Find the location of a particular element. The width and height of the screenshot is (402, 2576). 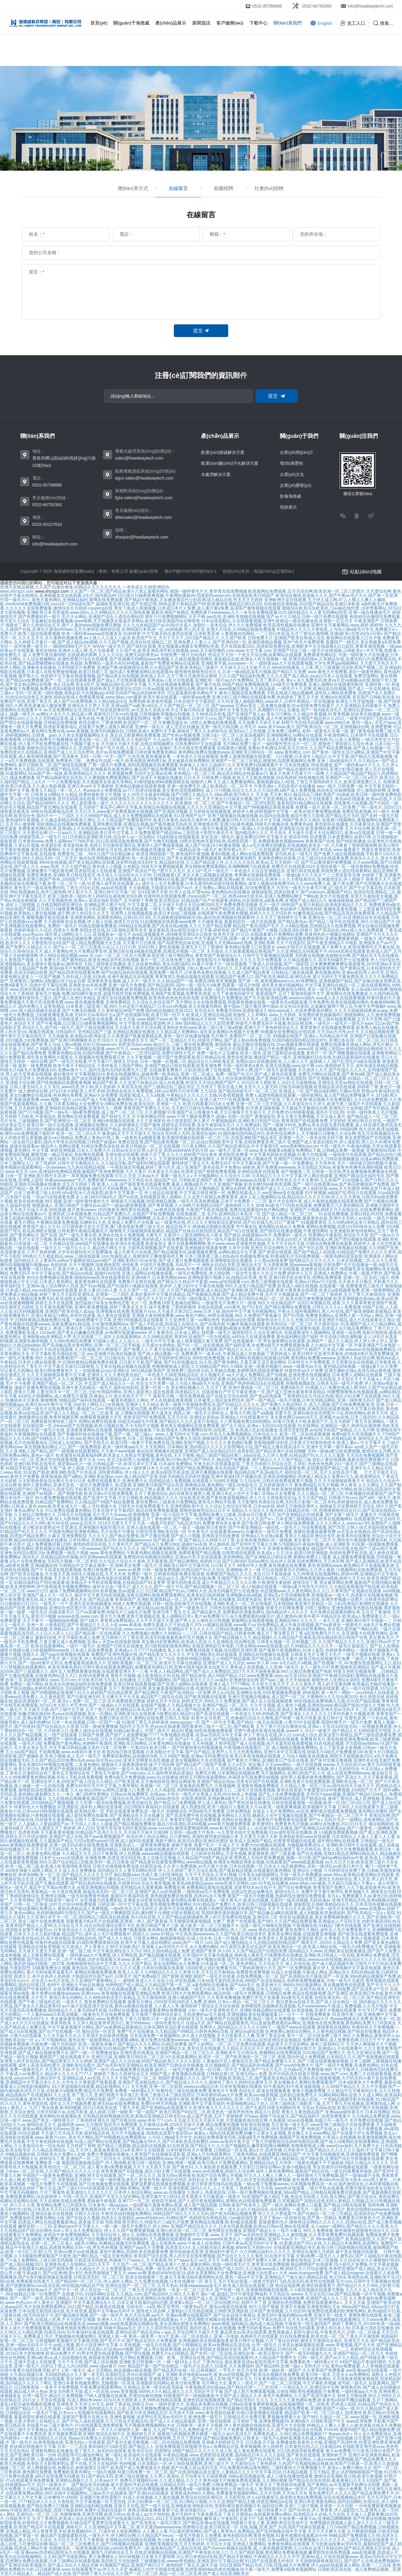

關(guān)于海德威 is located at coordinates (131, 22).